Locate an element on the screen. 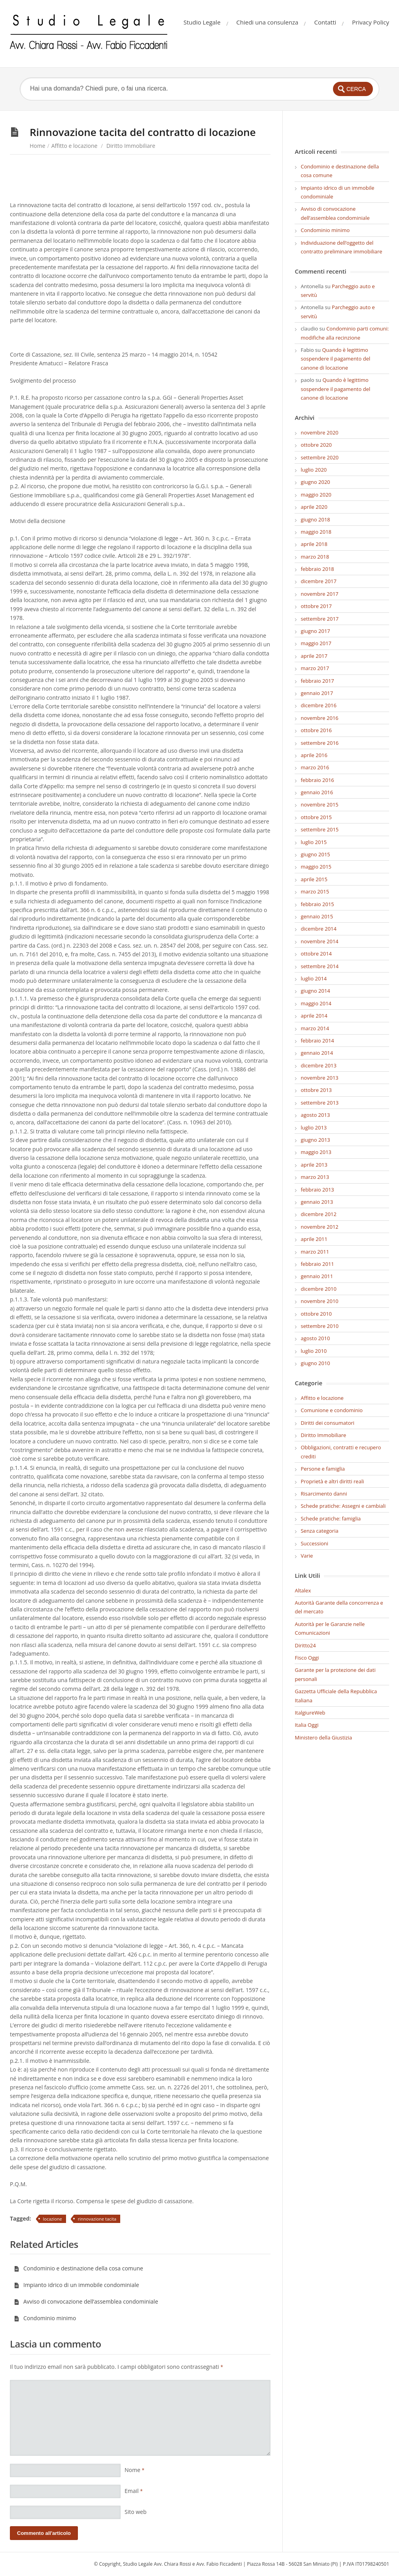 The width and height of the screenshot is (399, 2576). luglio 2020 is located at coordinates (314, 469).